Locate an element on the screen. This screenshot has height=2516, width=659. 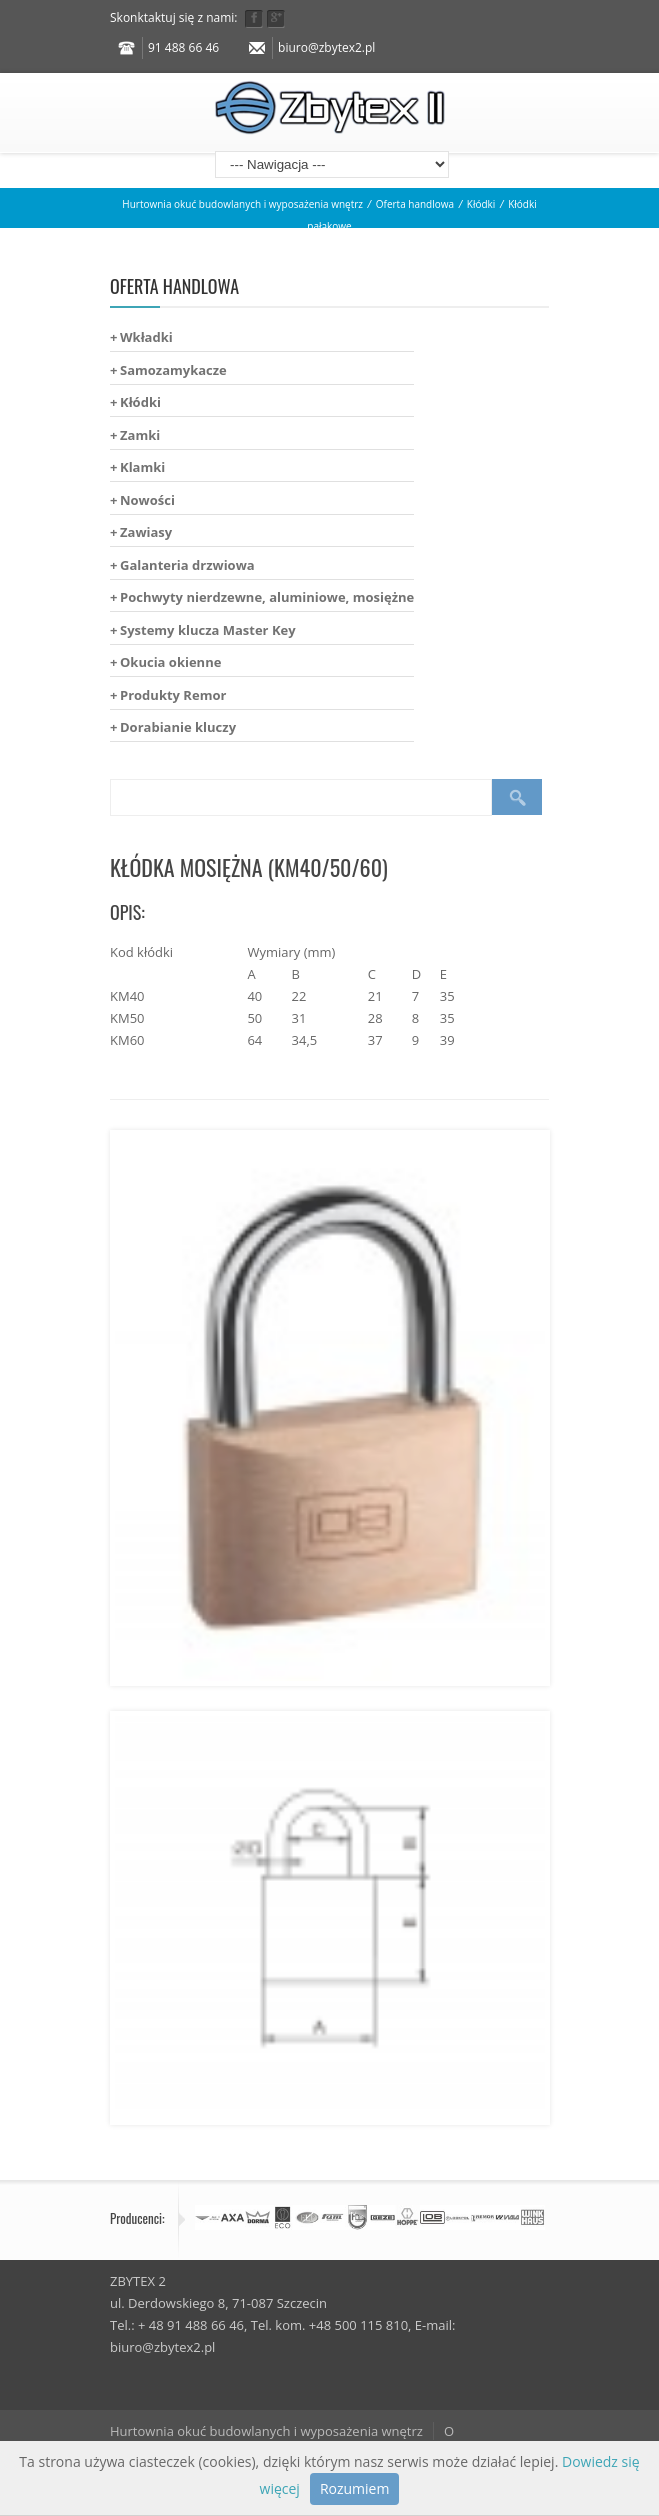
Dorabianie kluczy is located at coordinates (178, 727).